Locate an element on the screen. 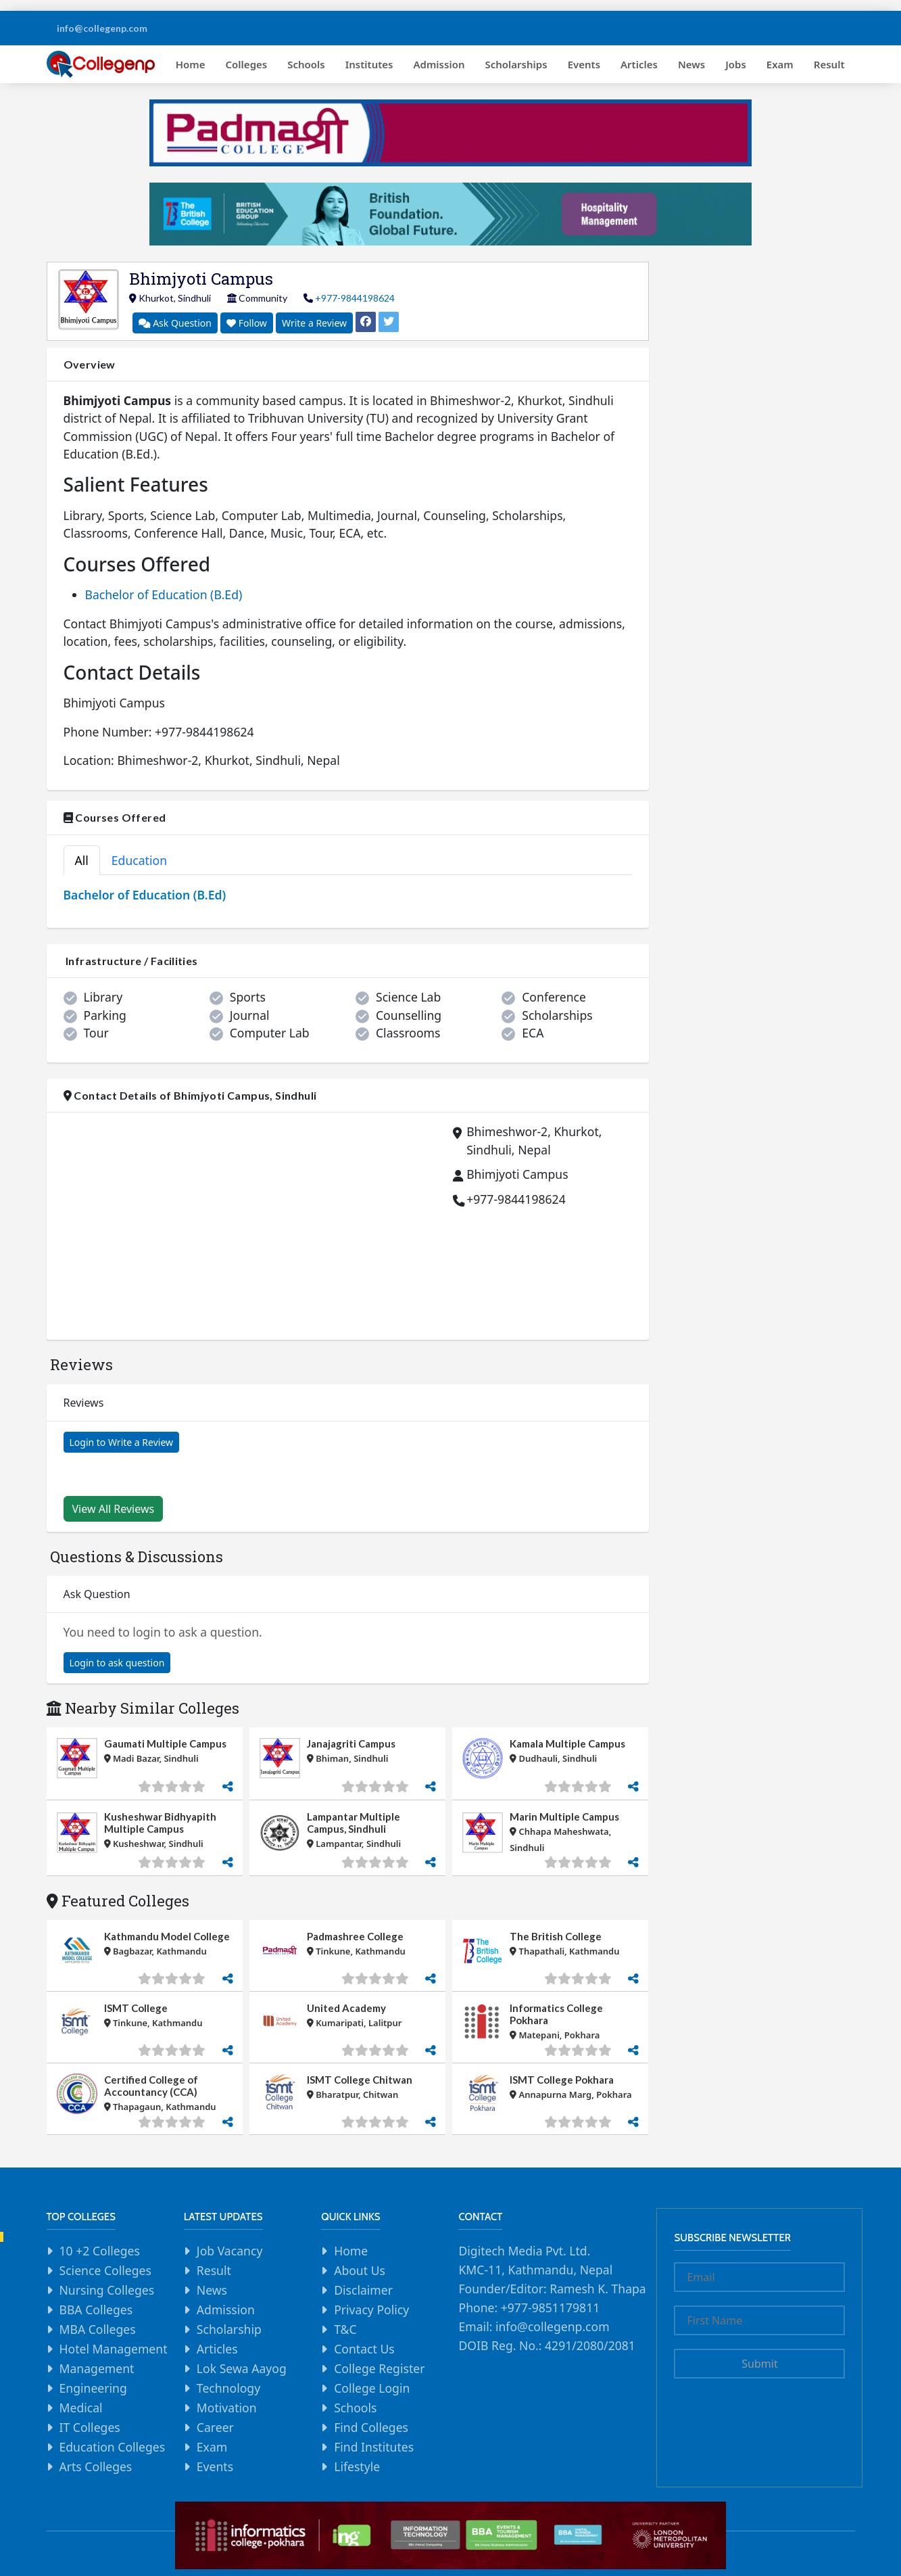 Image resolution: width=901 pixels, height=2576 pixels. Login to ask question is located at coordinates (117, 1662).